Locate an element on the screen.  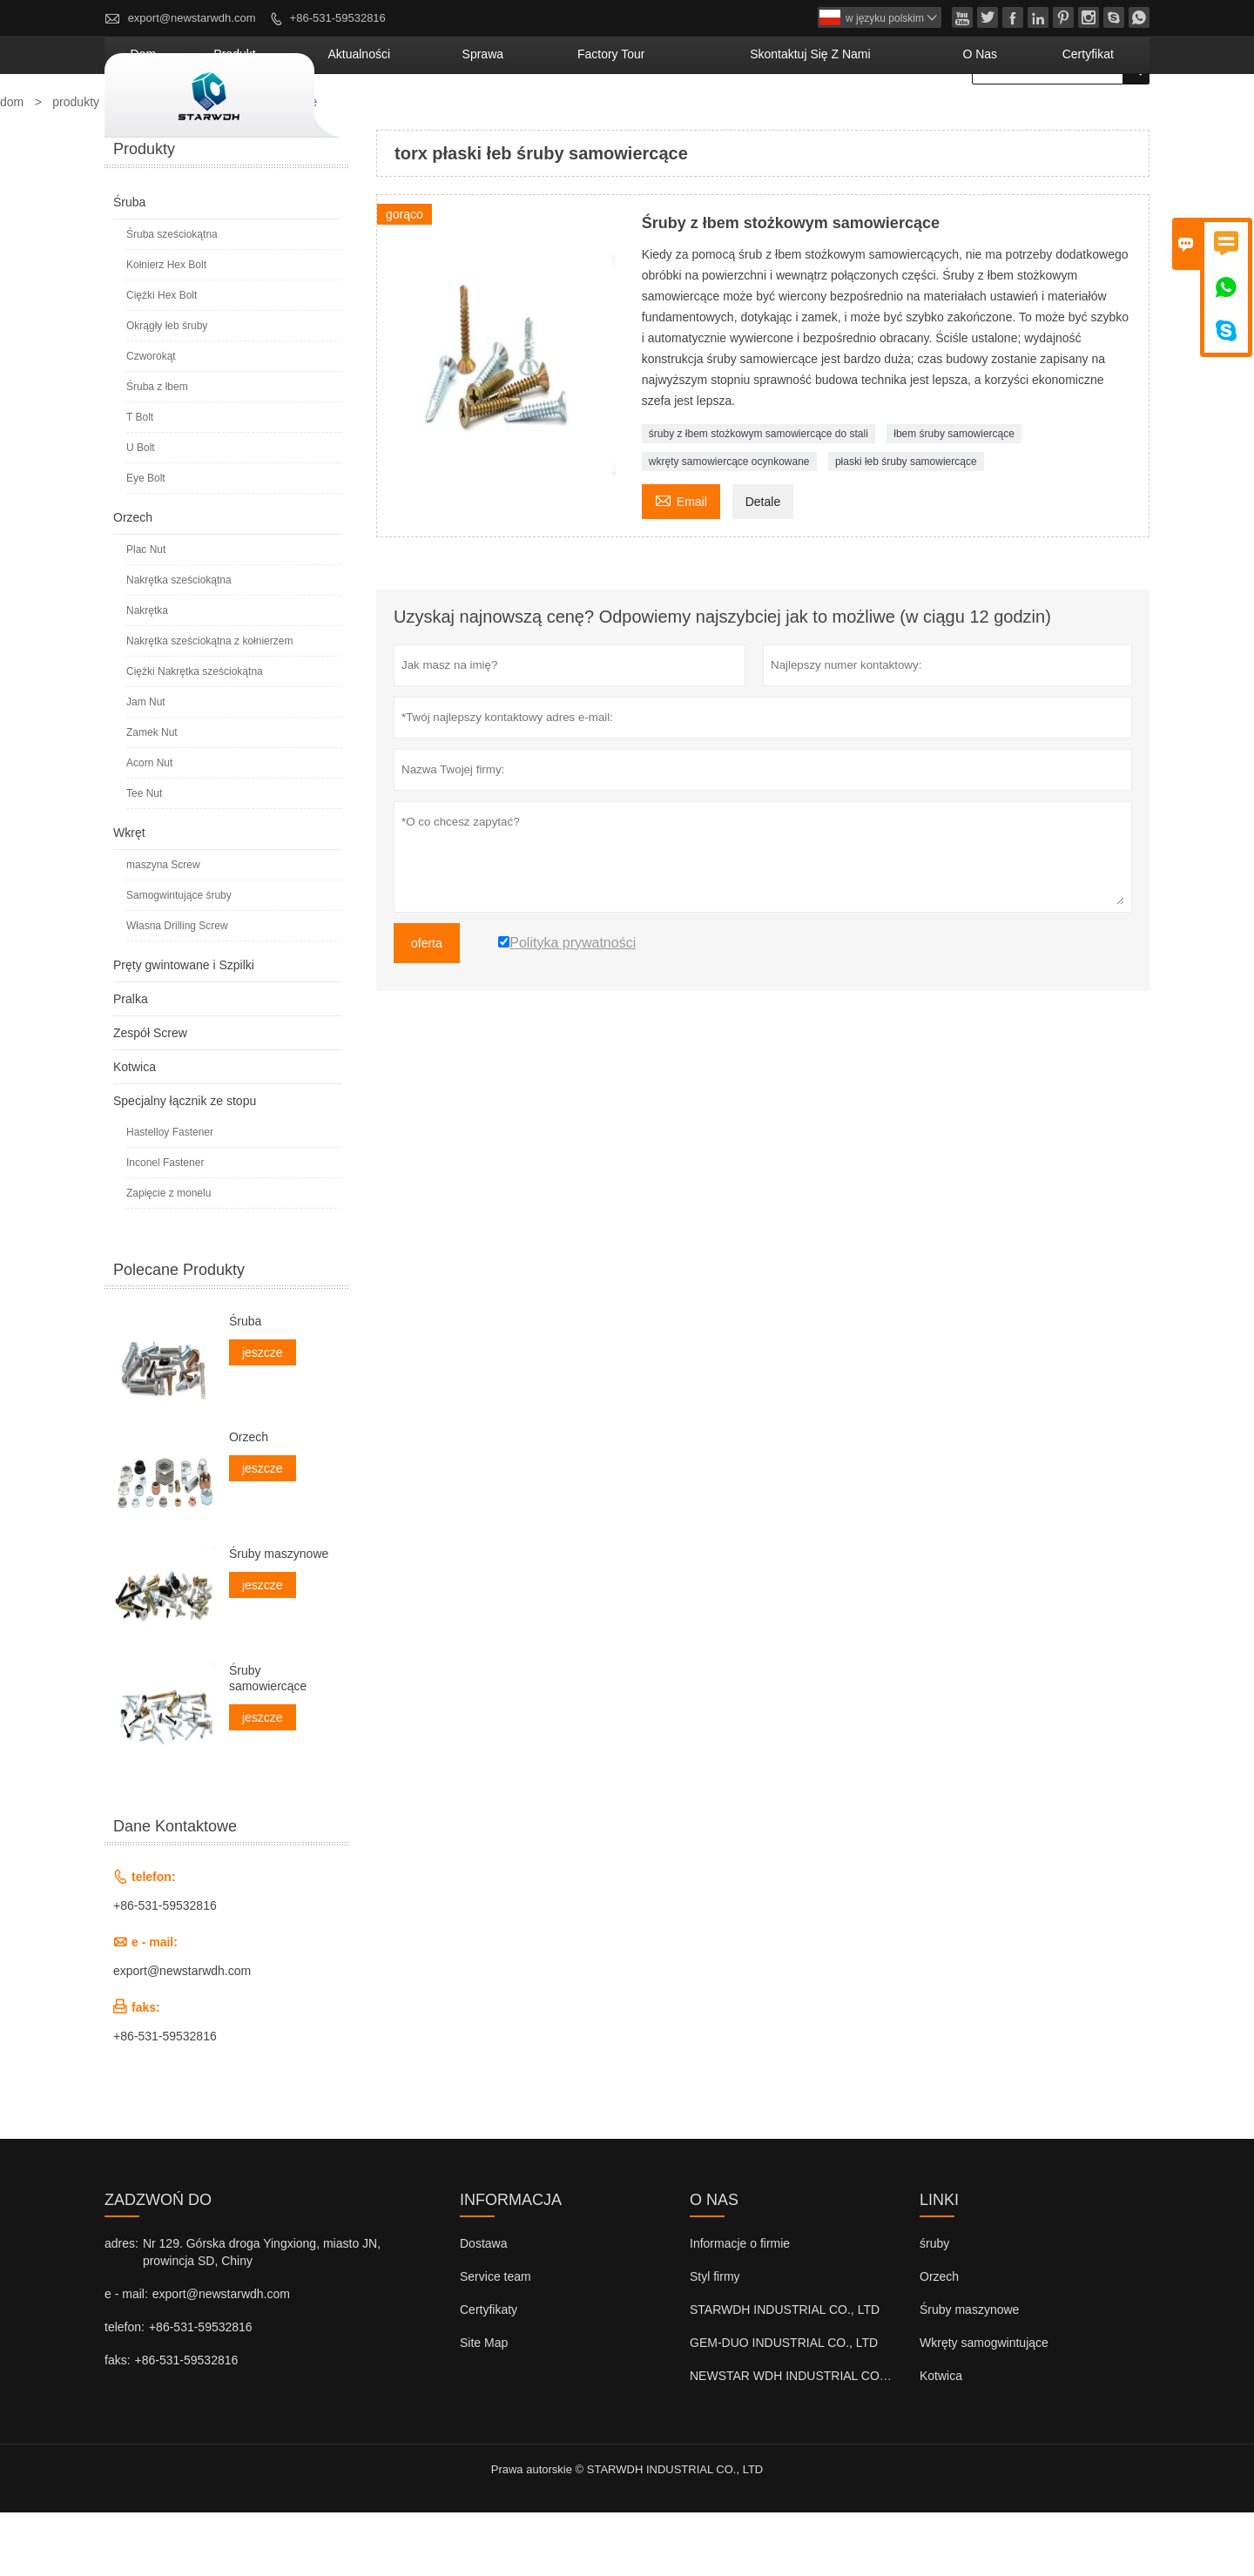
telefon: is located at coordinates (124, 2390).